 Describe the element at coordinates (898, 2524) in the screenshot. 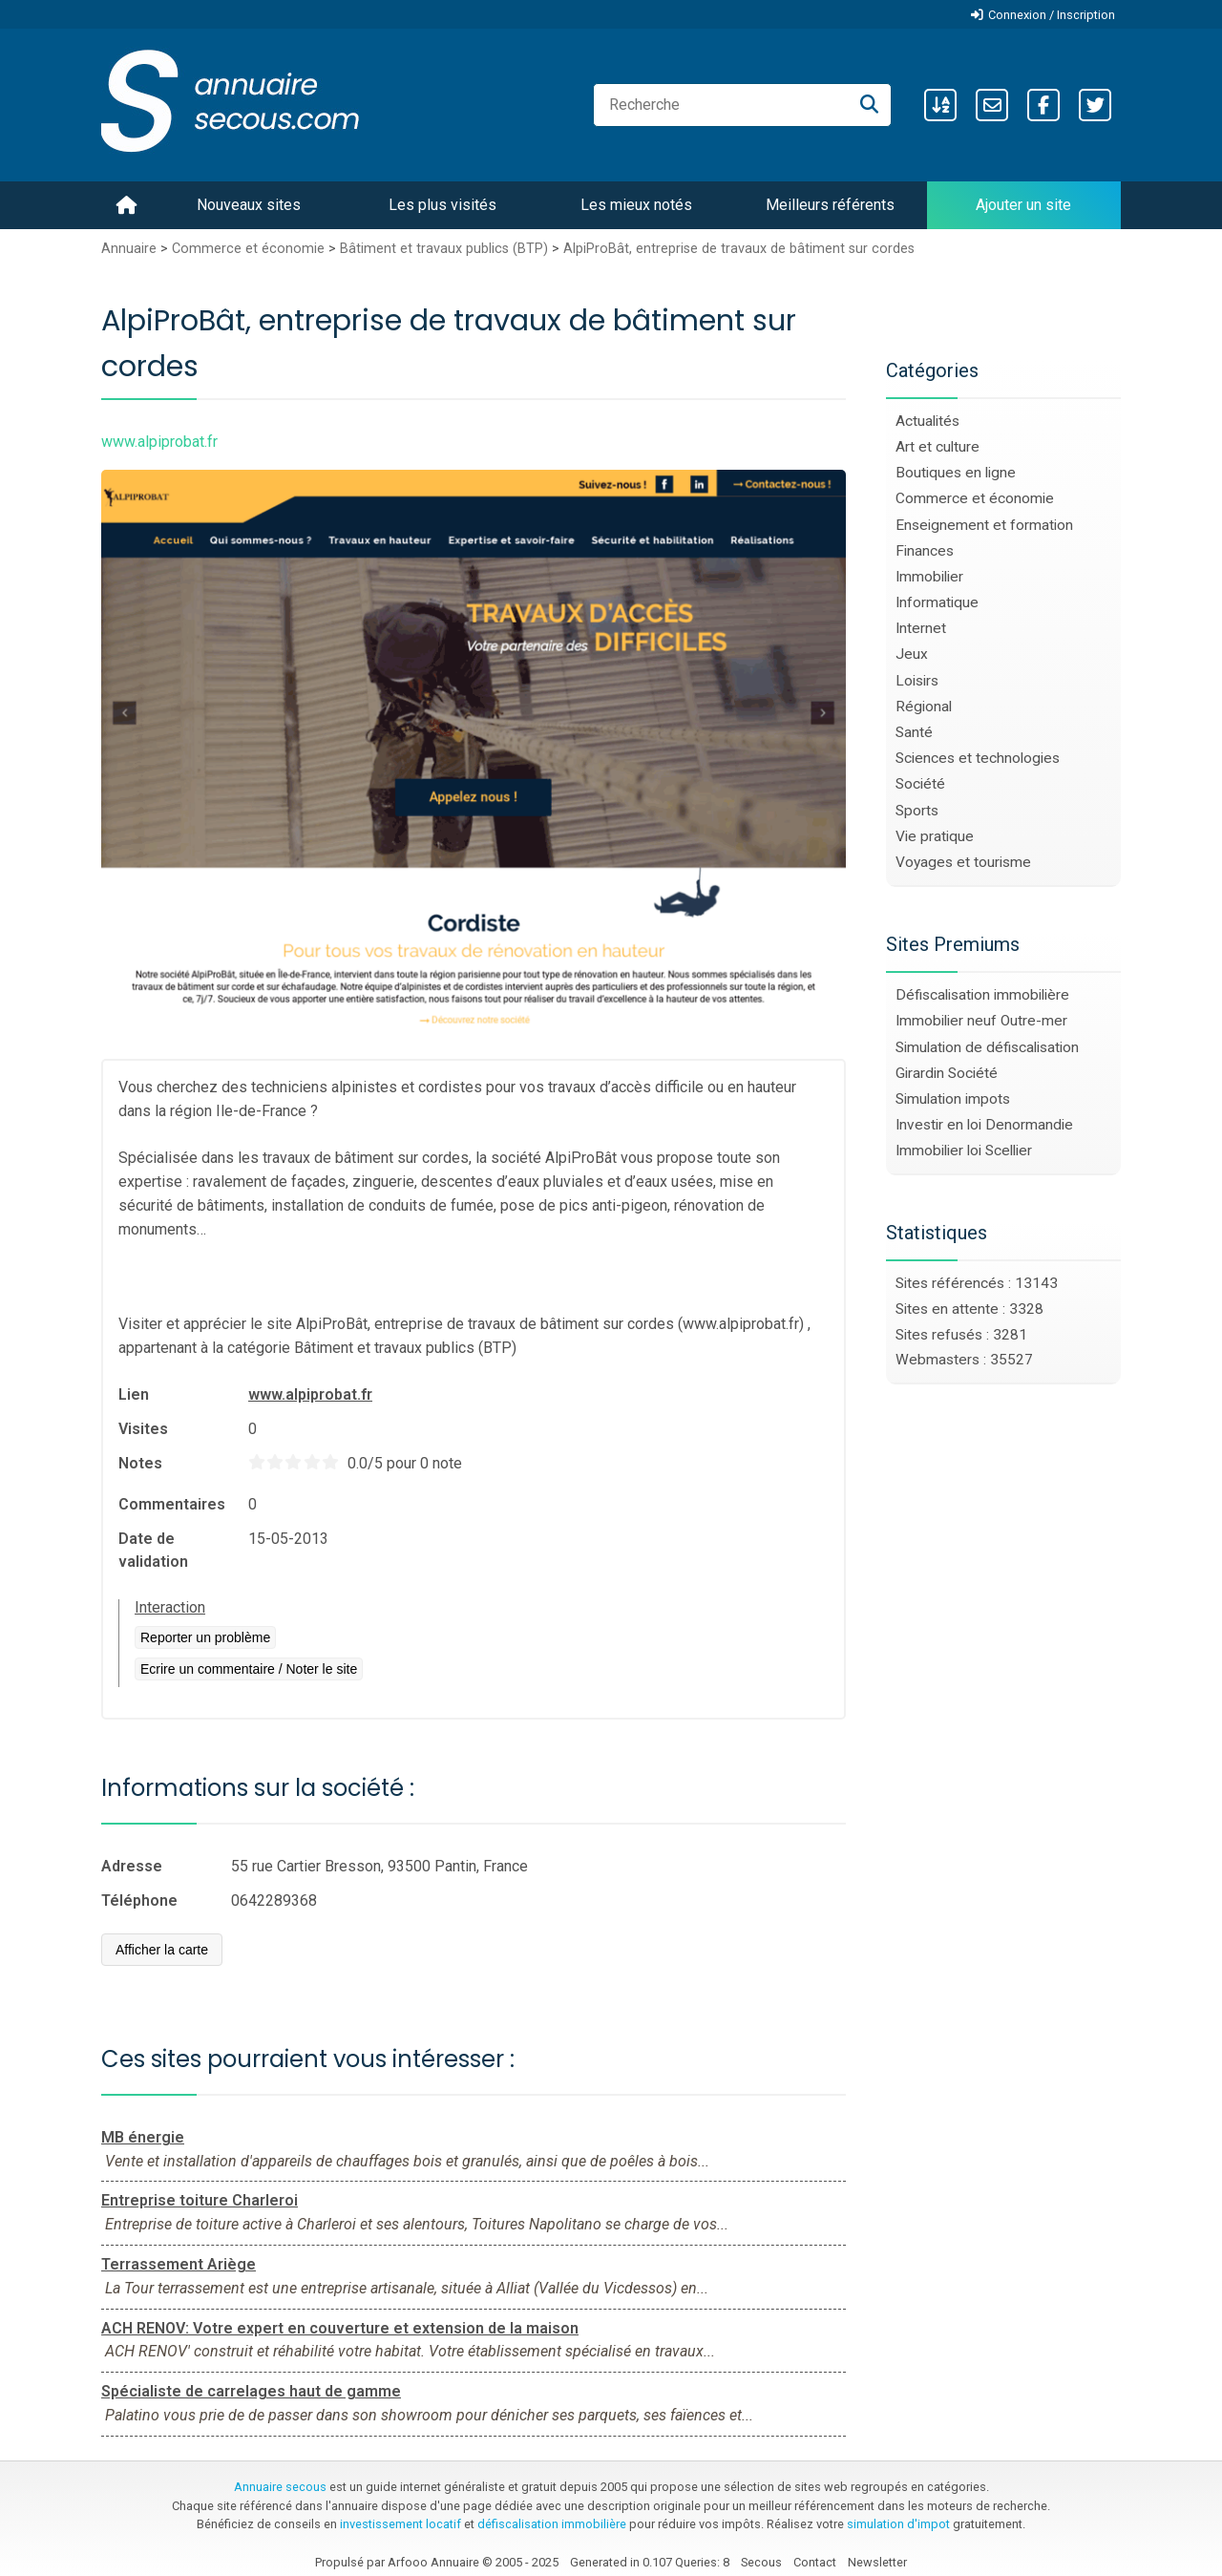

I see `simulation d'impot` at that location.